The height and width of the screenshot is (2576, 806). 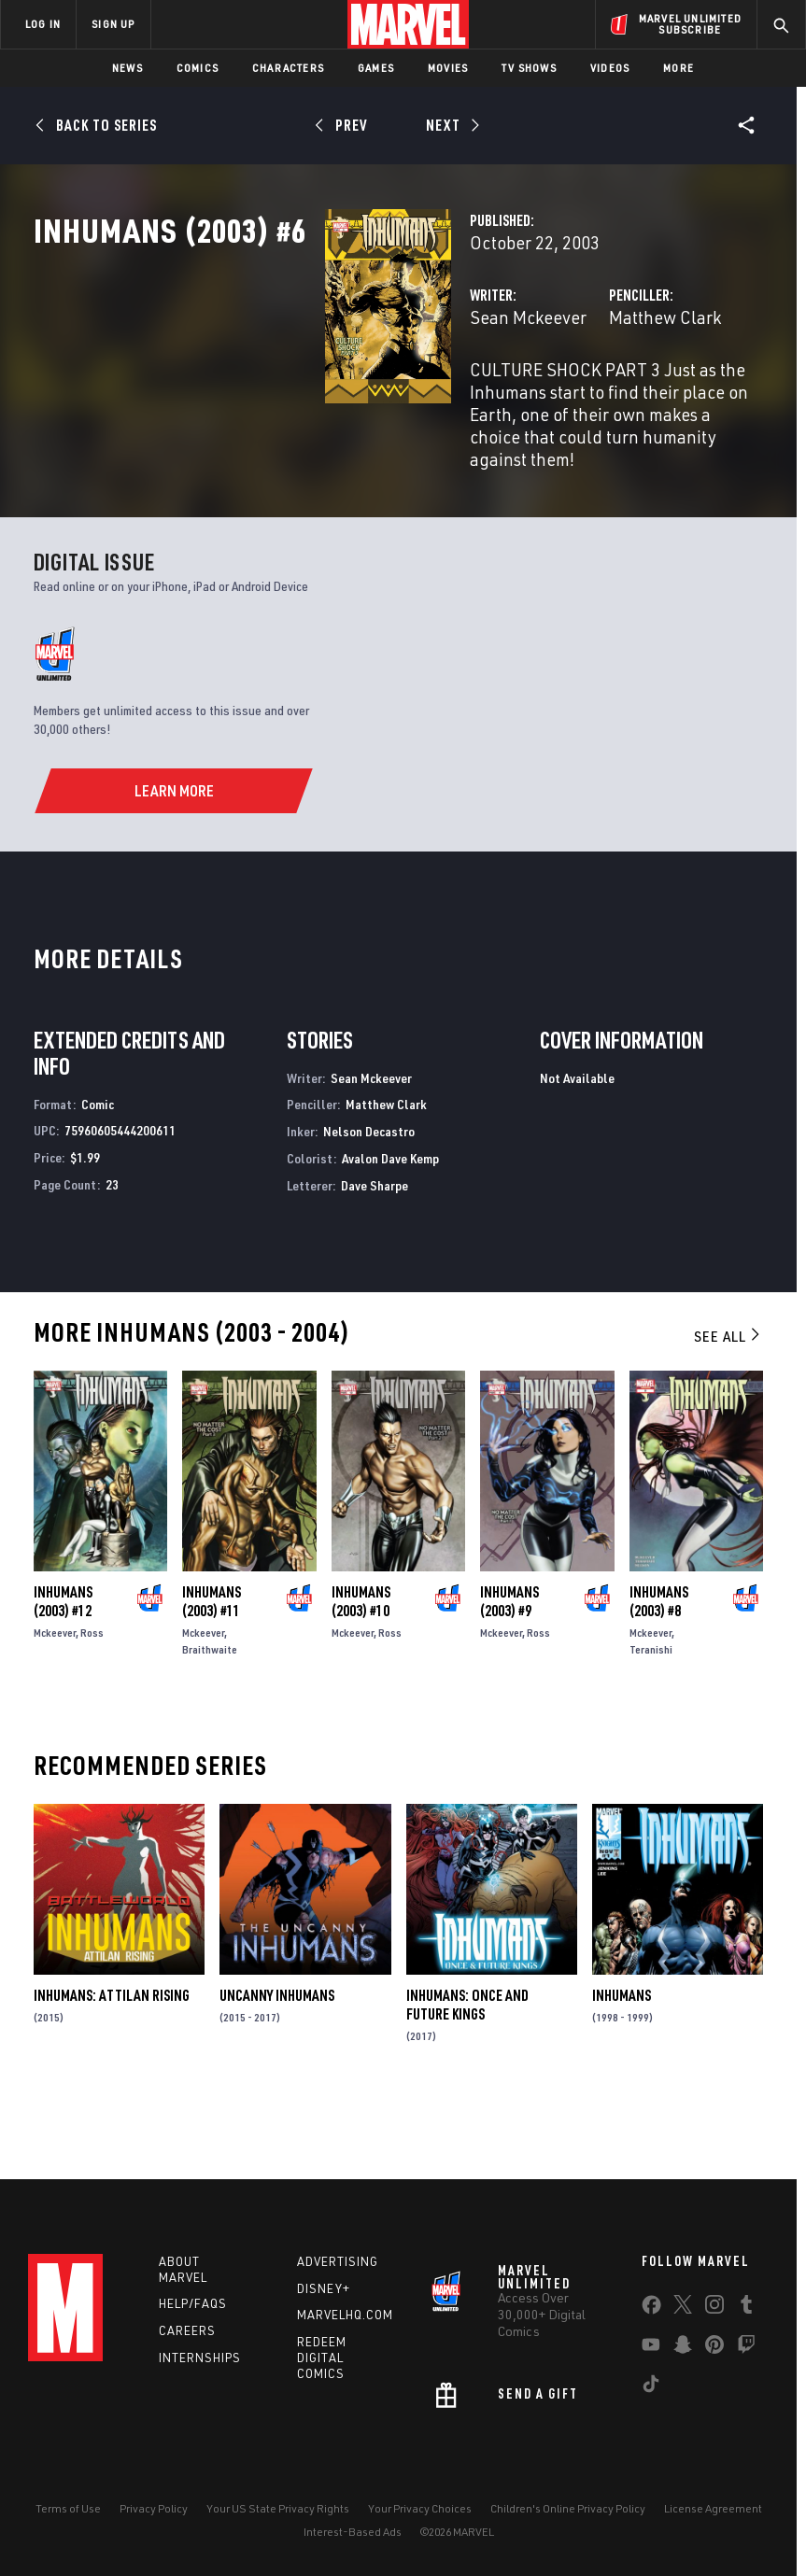 I want to click on Videos, so click(x=609, y=68).